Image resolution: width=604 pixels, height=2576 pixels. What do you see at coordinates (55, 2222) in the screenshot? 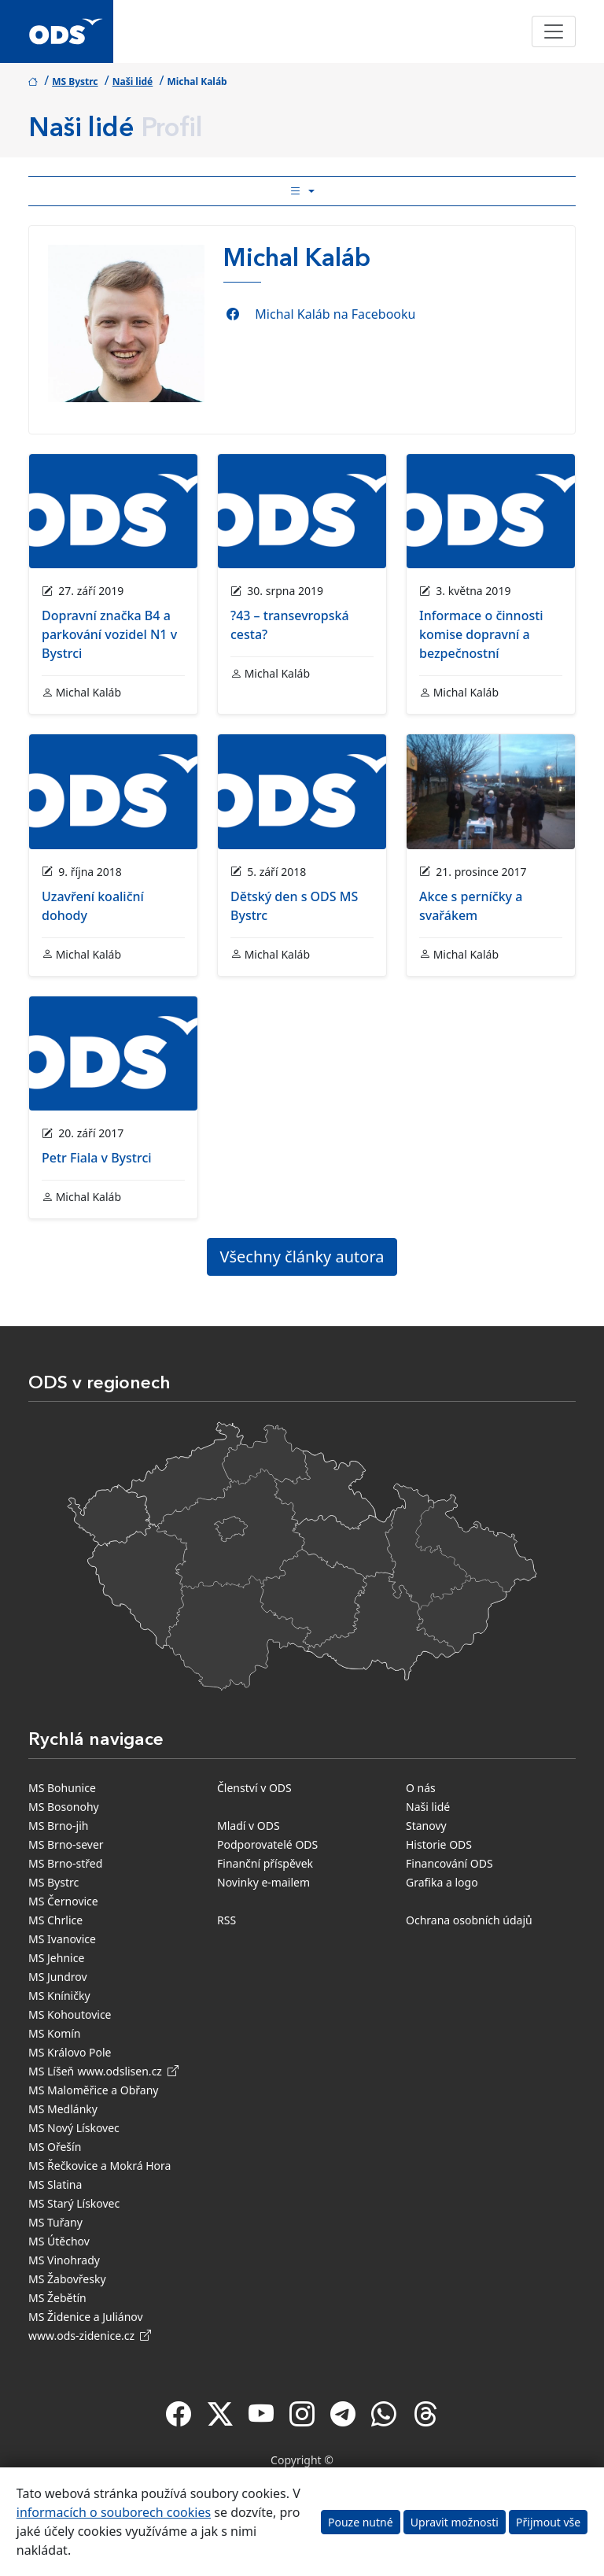
I see `MS Tuřany` at bounding box center [55, 2222].